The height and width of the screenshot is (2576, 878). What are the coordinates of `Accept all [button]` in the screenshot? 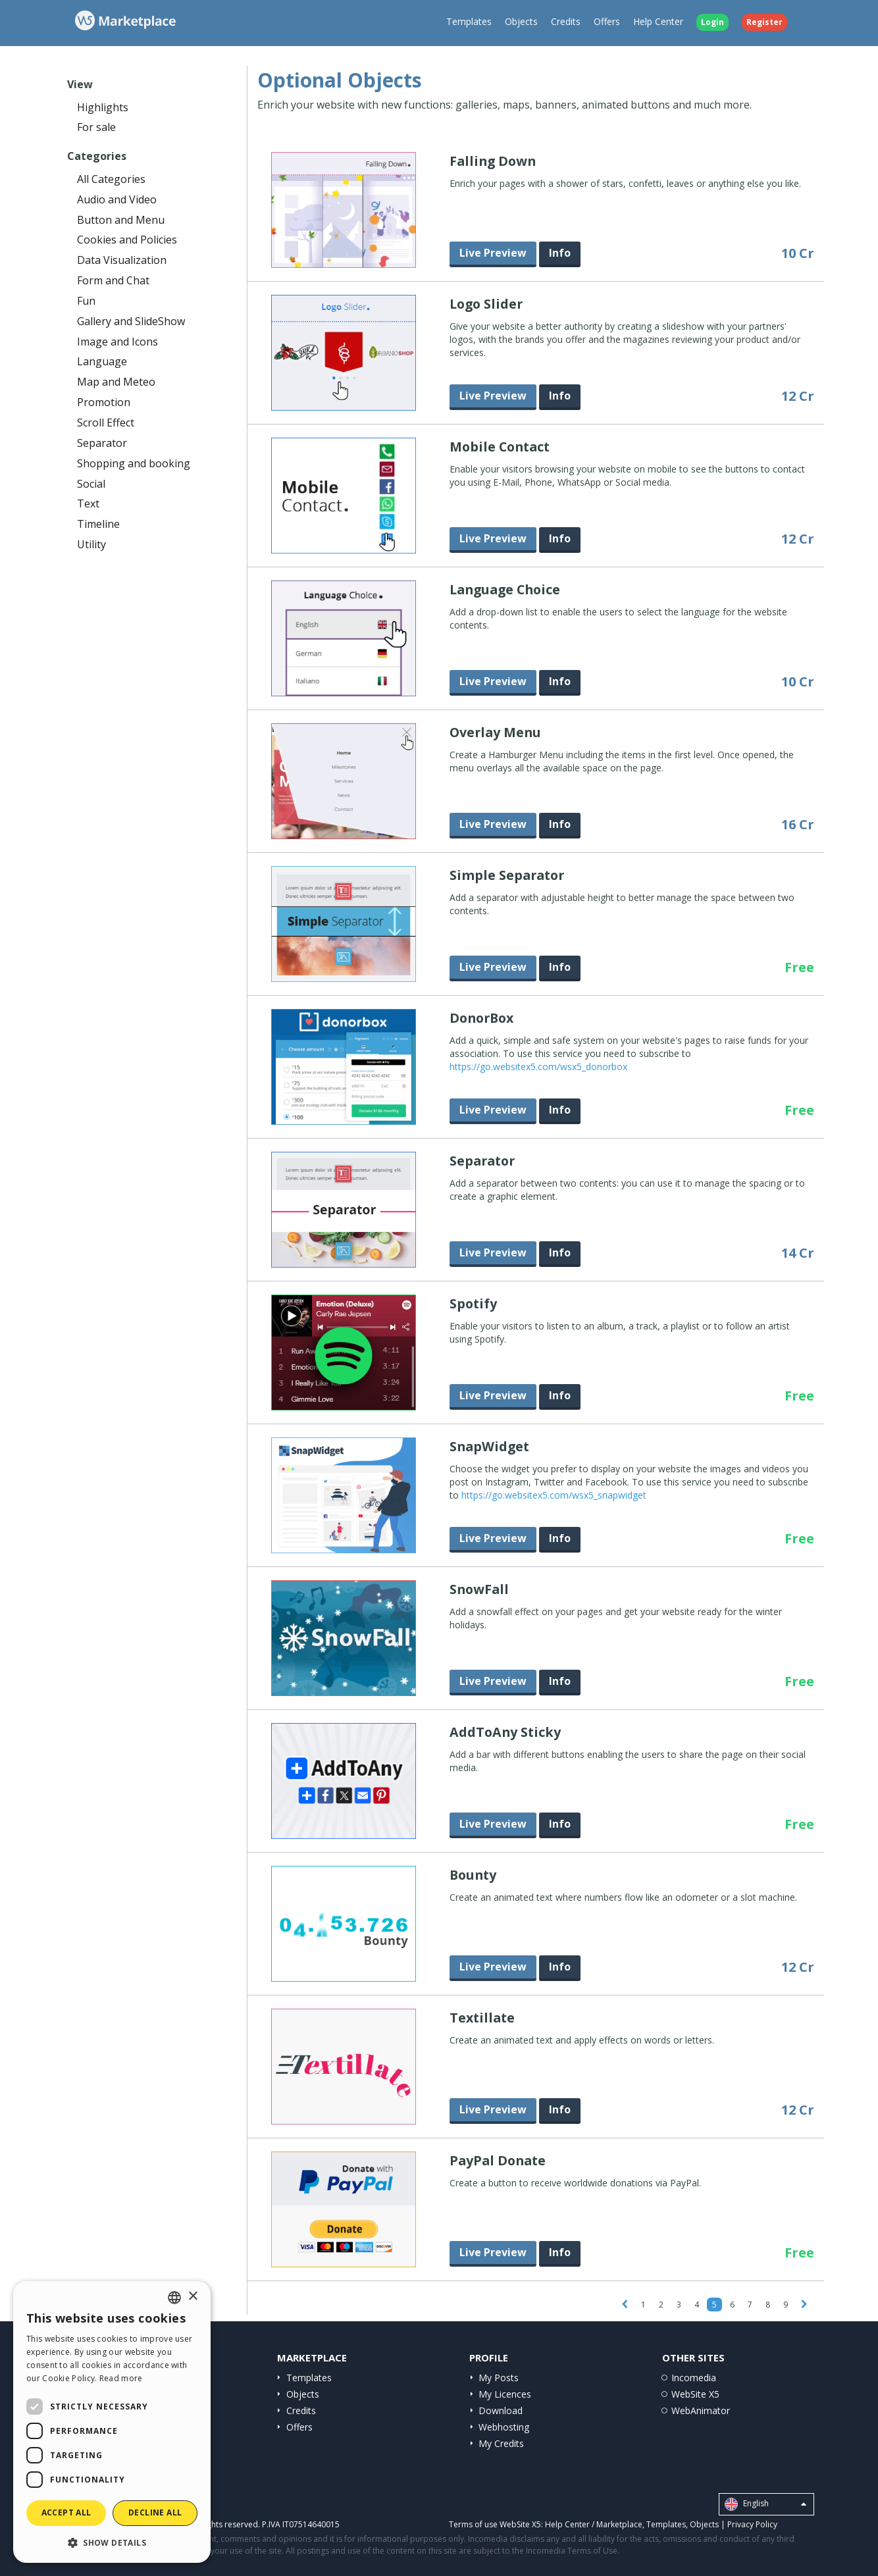 It's located at (66, 2512).